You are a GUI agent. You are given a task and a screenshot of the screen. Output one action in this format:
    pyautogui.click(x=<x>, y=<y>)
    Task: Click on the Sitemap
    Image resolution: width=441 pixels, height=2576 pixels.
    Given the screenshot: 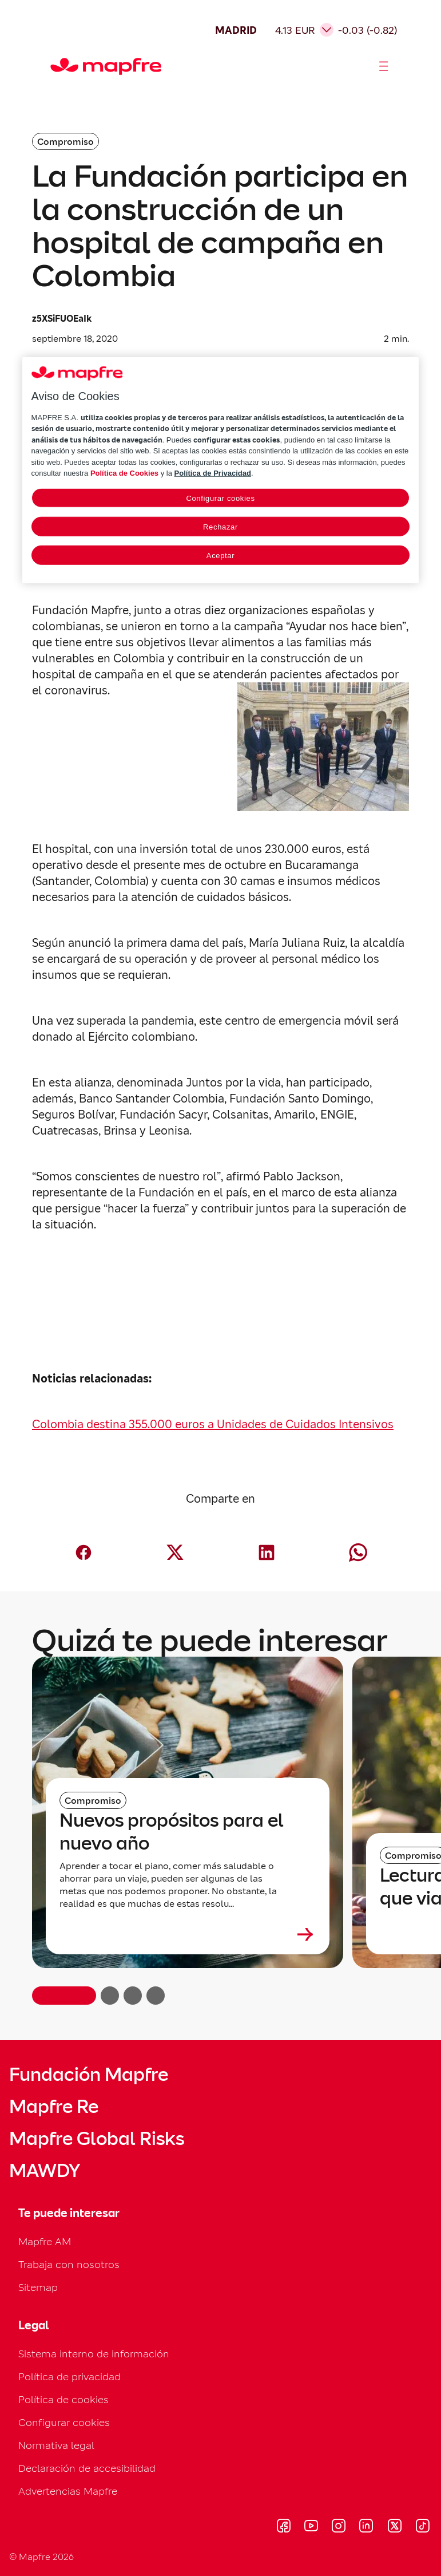 What is the action you would take?
    pyautogui.click(x=38, y=2287)
    